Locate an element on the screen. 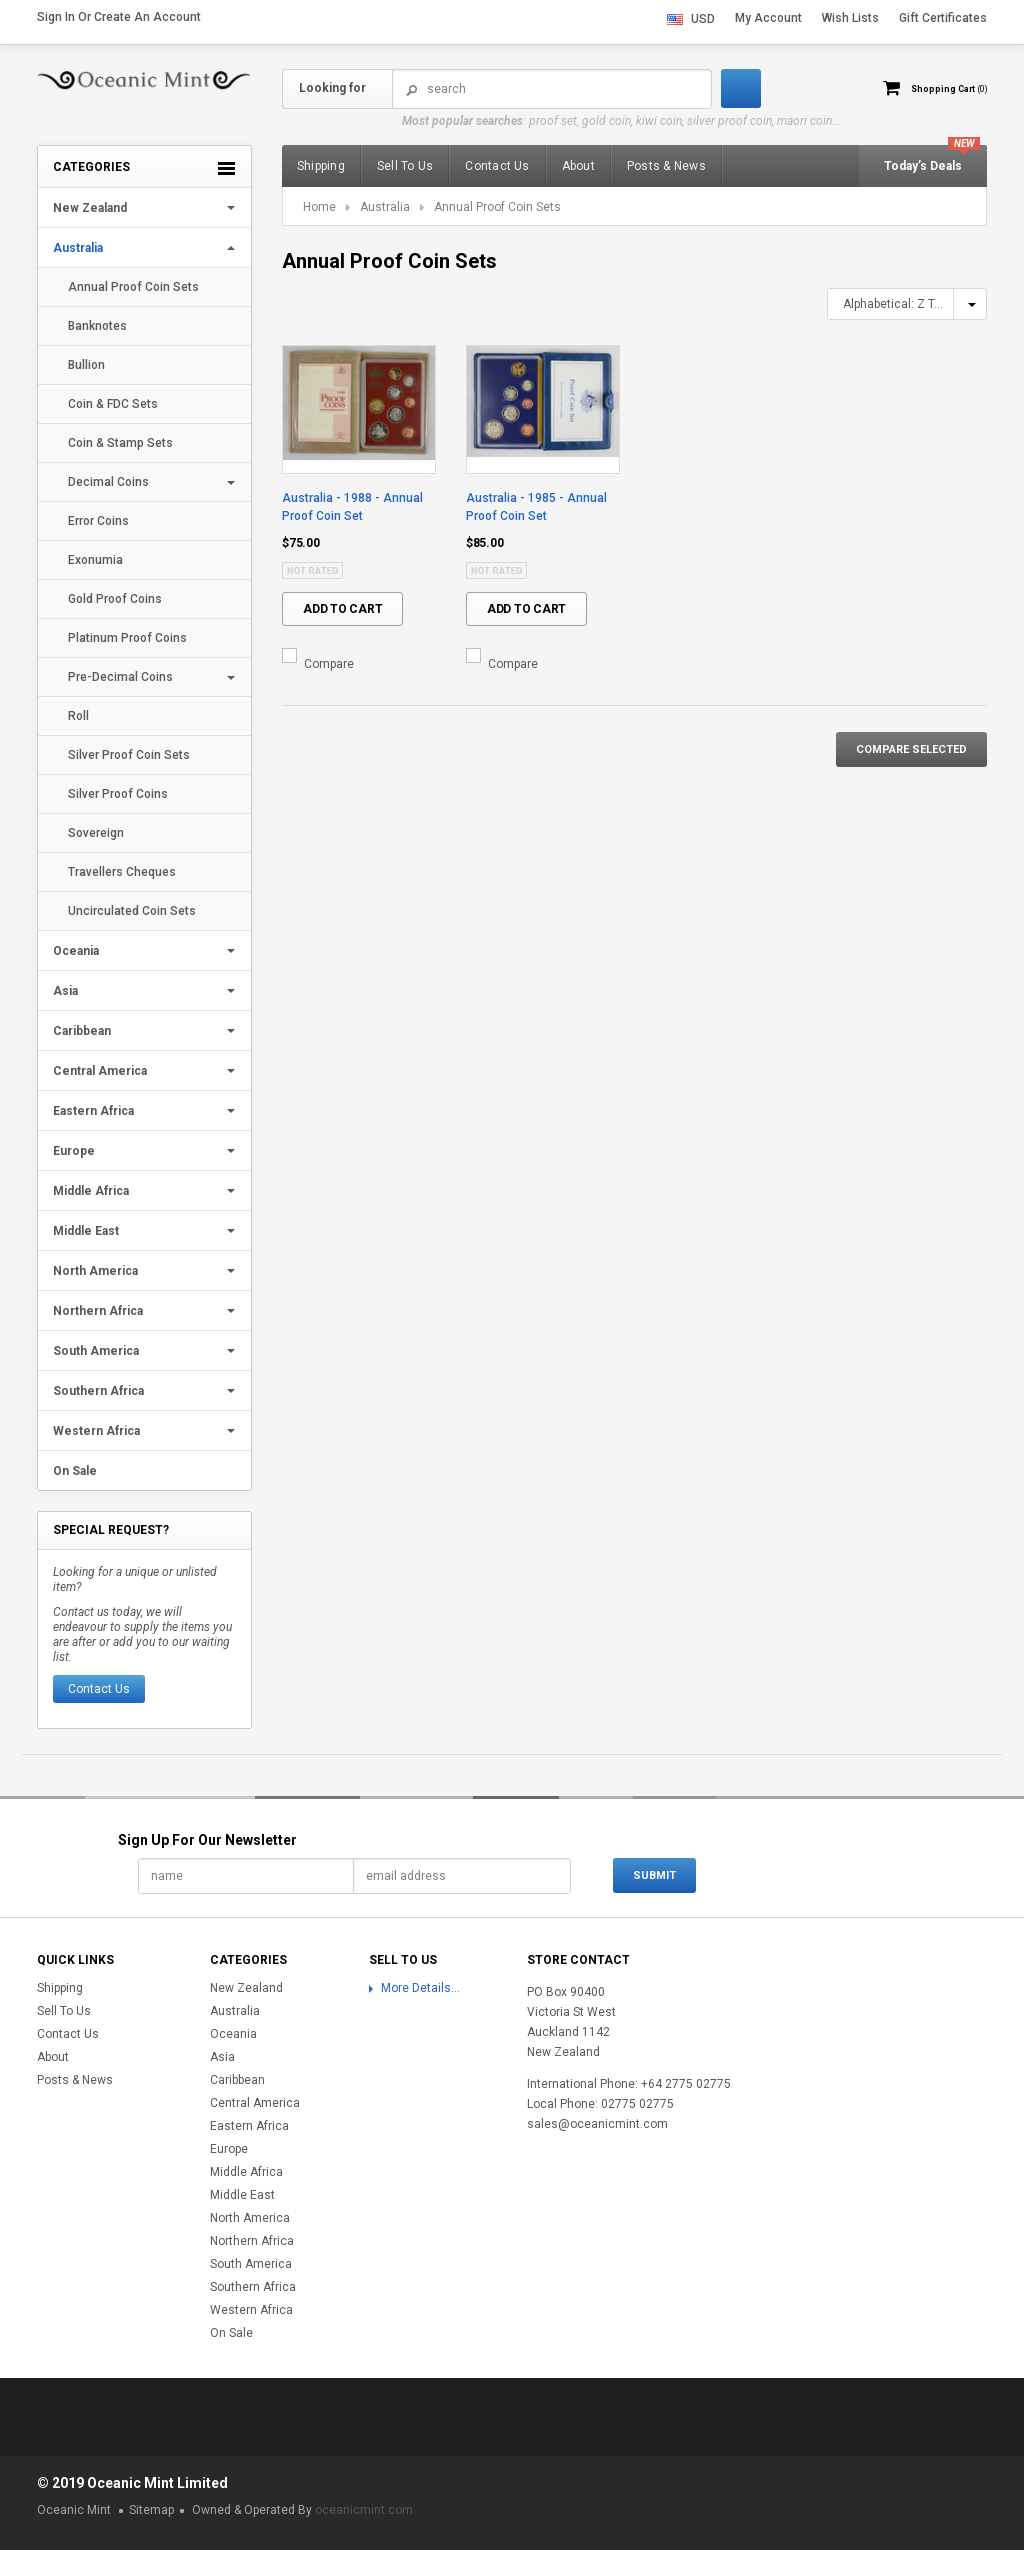  Decimal Coins is located at coordinates (108, 482).